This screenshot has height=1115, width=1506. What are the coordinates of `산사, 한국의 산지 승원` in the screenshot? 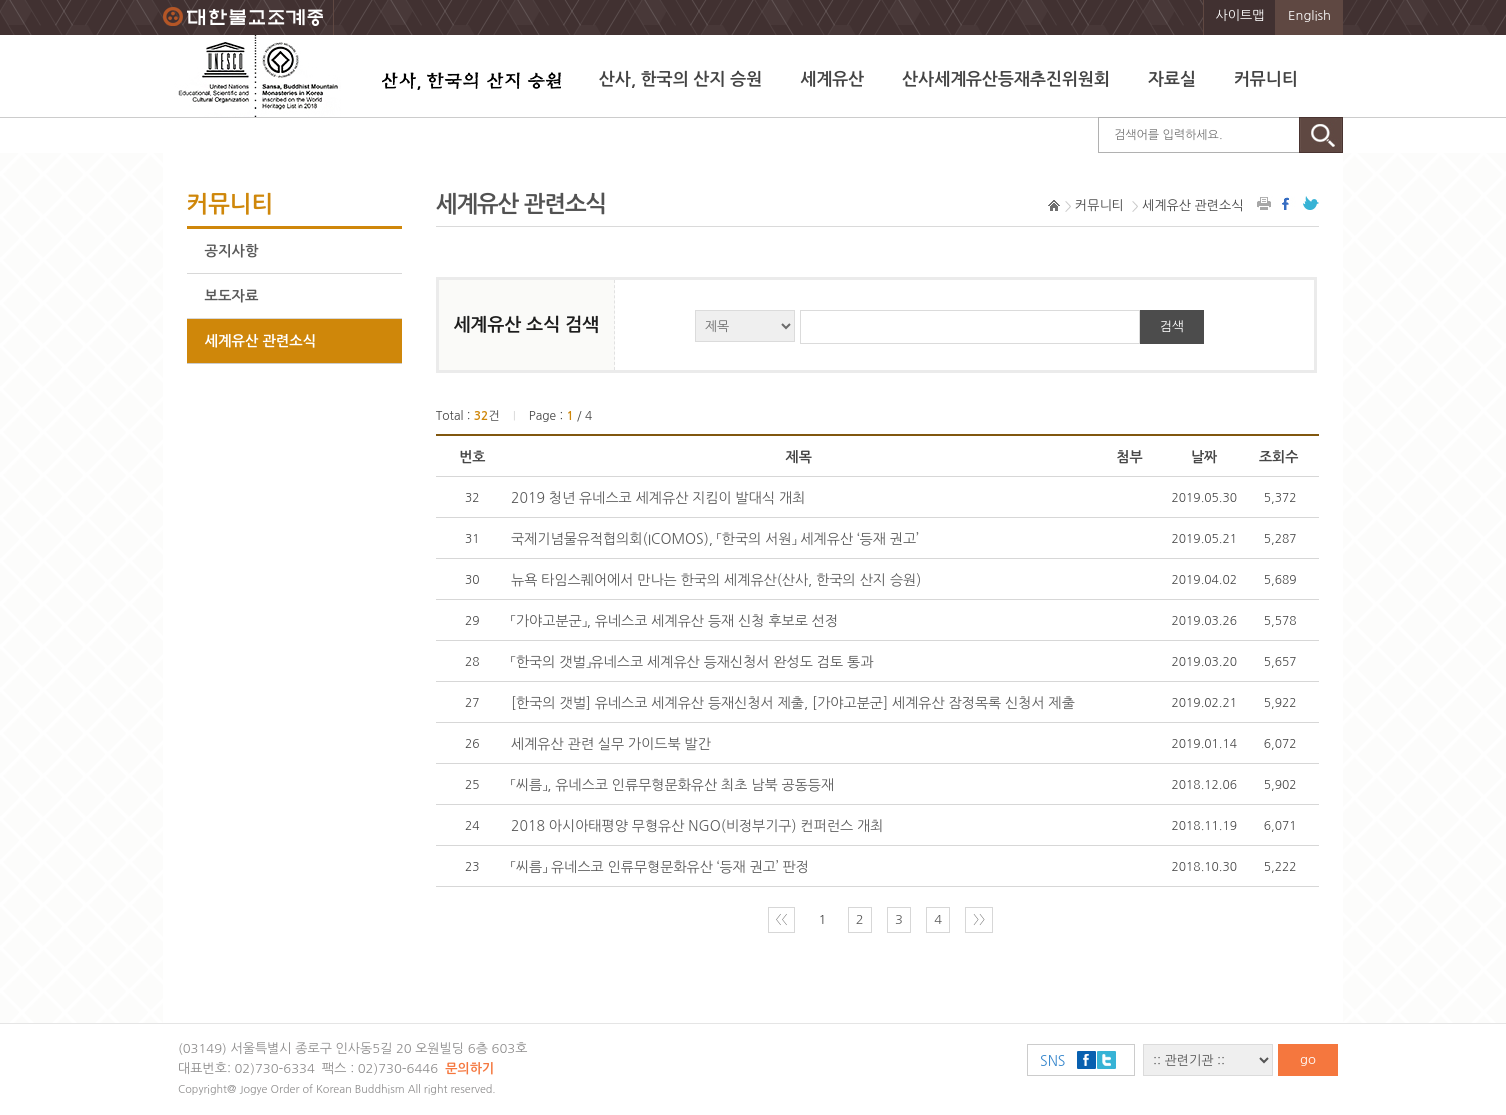 It's located at (680, 79).